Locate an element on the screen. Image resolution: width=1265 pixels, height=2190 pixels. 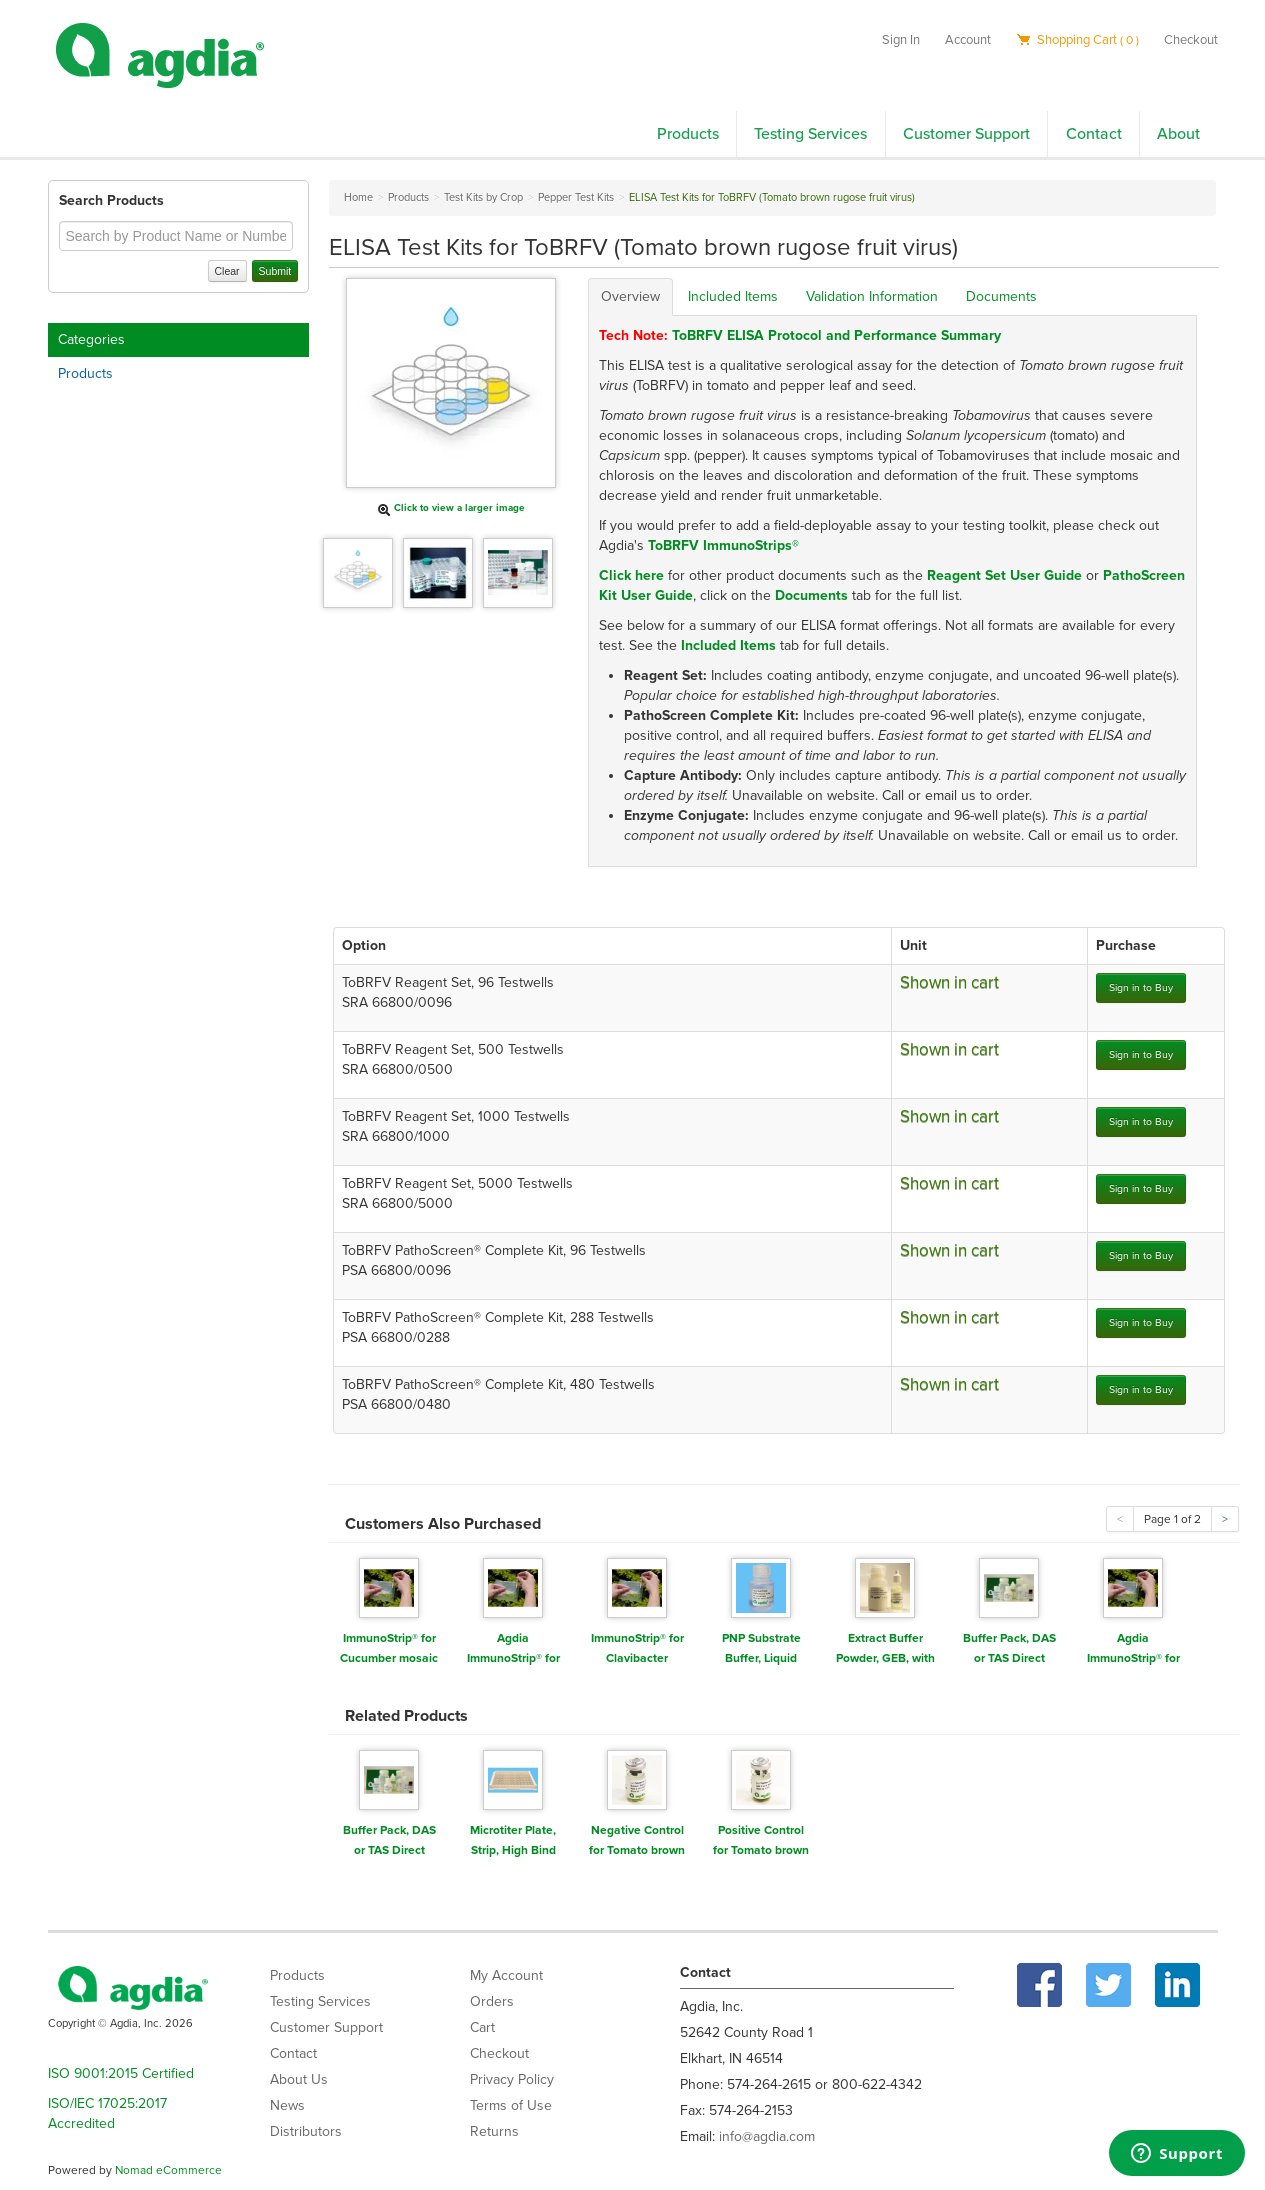
ISO 9001:2015 Certified is located at coordinates (121, 2073).